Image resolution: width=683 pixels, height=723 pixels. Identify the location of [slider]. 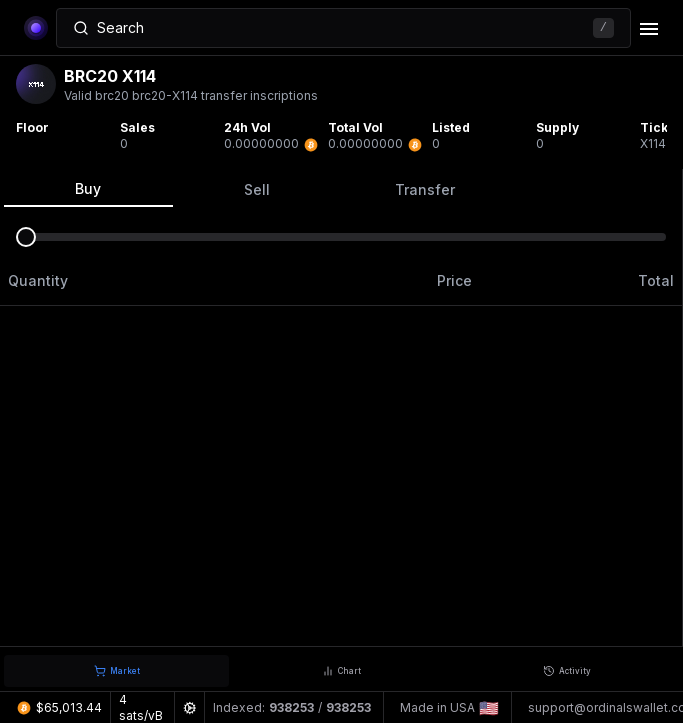
(26, 237).